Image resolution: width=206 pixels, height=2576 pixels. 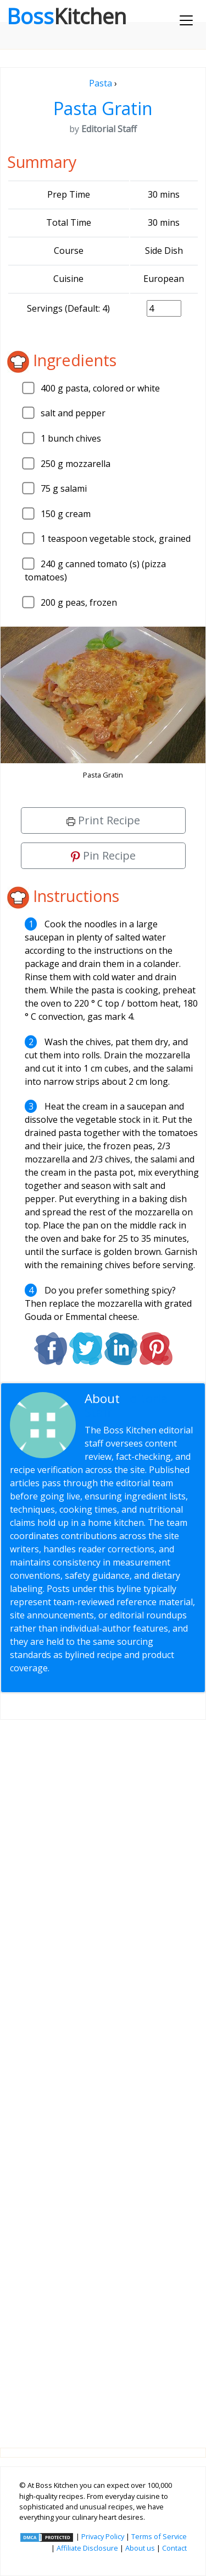 What do you see at coordinates (159, 2536) in the screenshot?
I see `Terms of Service` at bounding box center [159, 2536].